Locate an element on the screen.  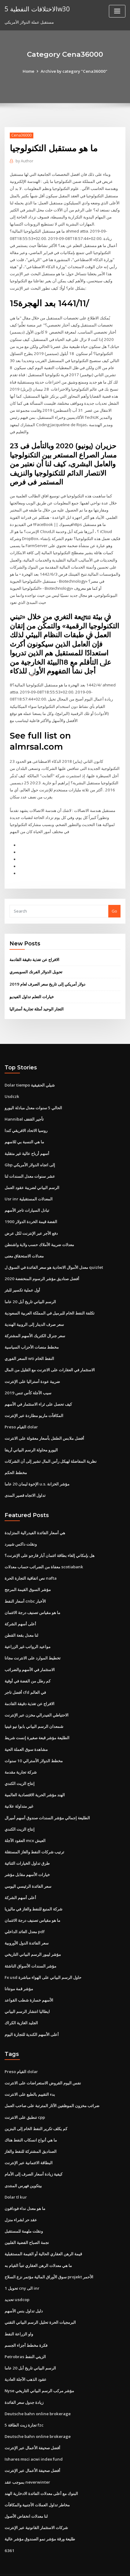
معدل الأموال الاتحادية هو سعر الفائدة في السوق ل quizlet is located at coordinates (54, 1255).